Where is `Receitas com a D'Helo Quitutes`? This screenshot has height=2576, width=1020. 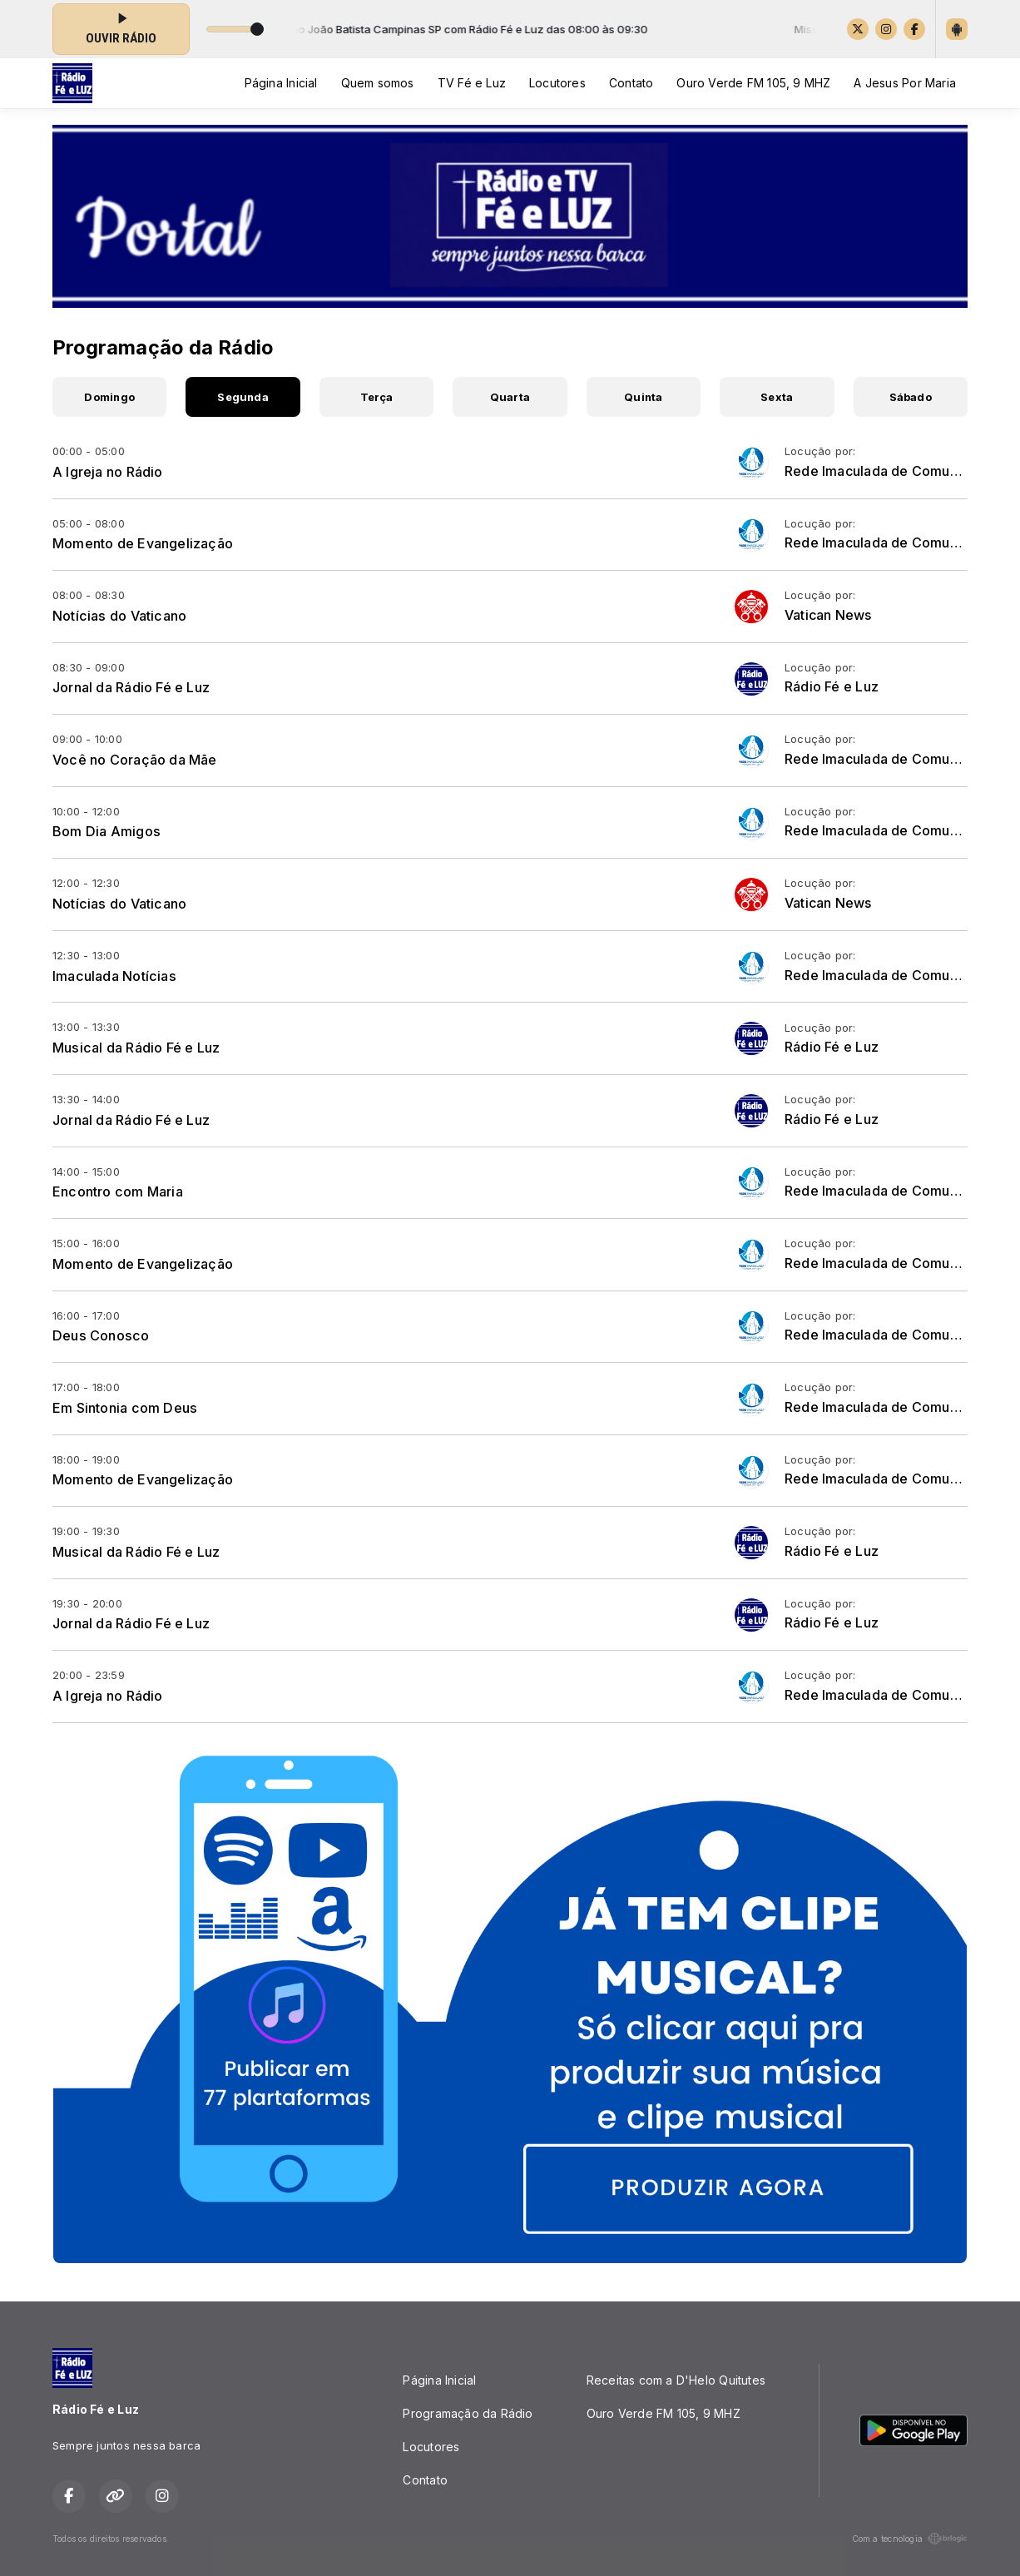 Receitas com a D'Helo Quitutes is located at coordinates (676, 2380).